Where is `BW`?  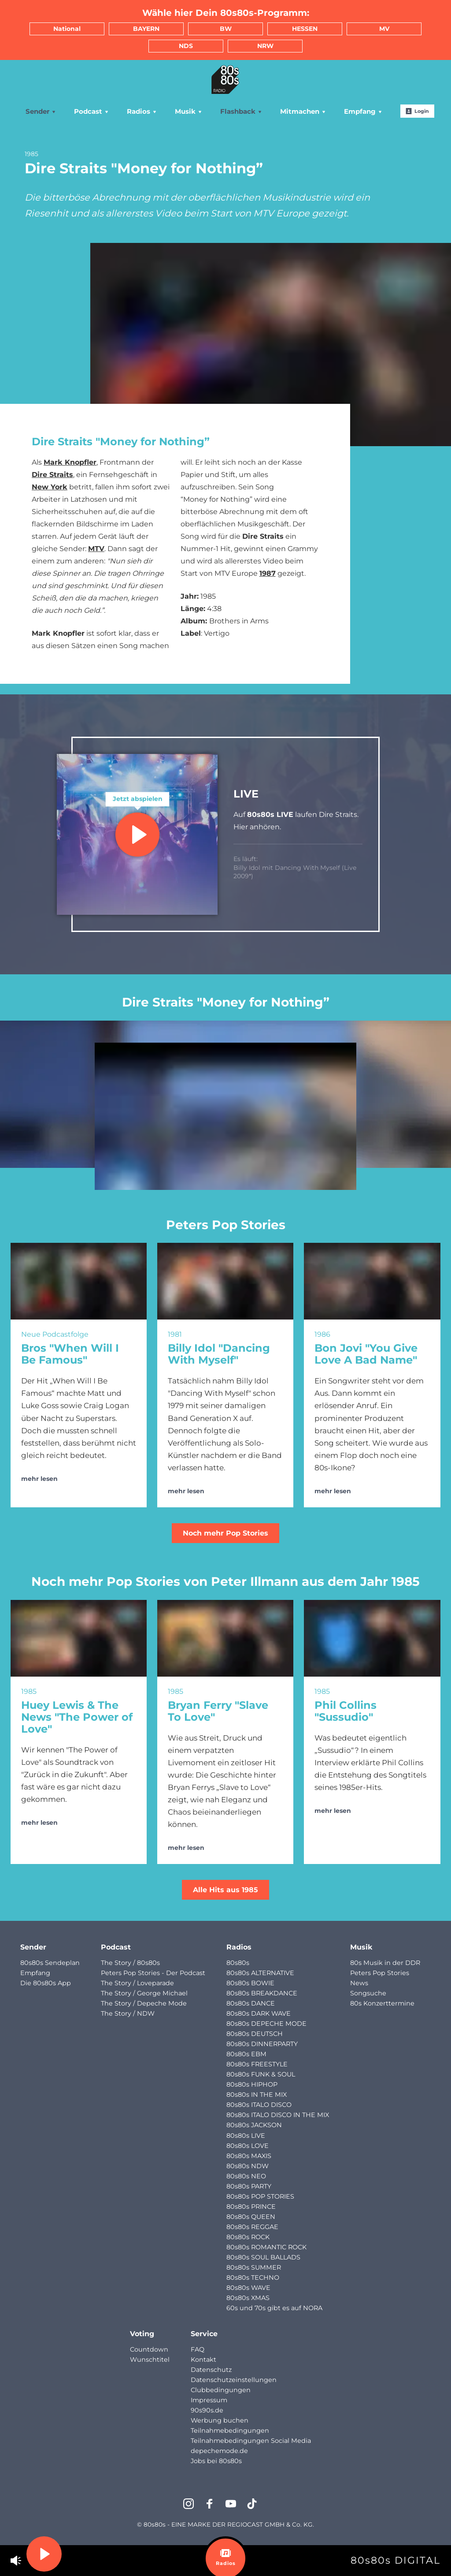 BW is located at coordinates (226, 29).